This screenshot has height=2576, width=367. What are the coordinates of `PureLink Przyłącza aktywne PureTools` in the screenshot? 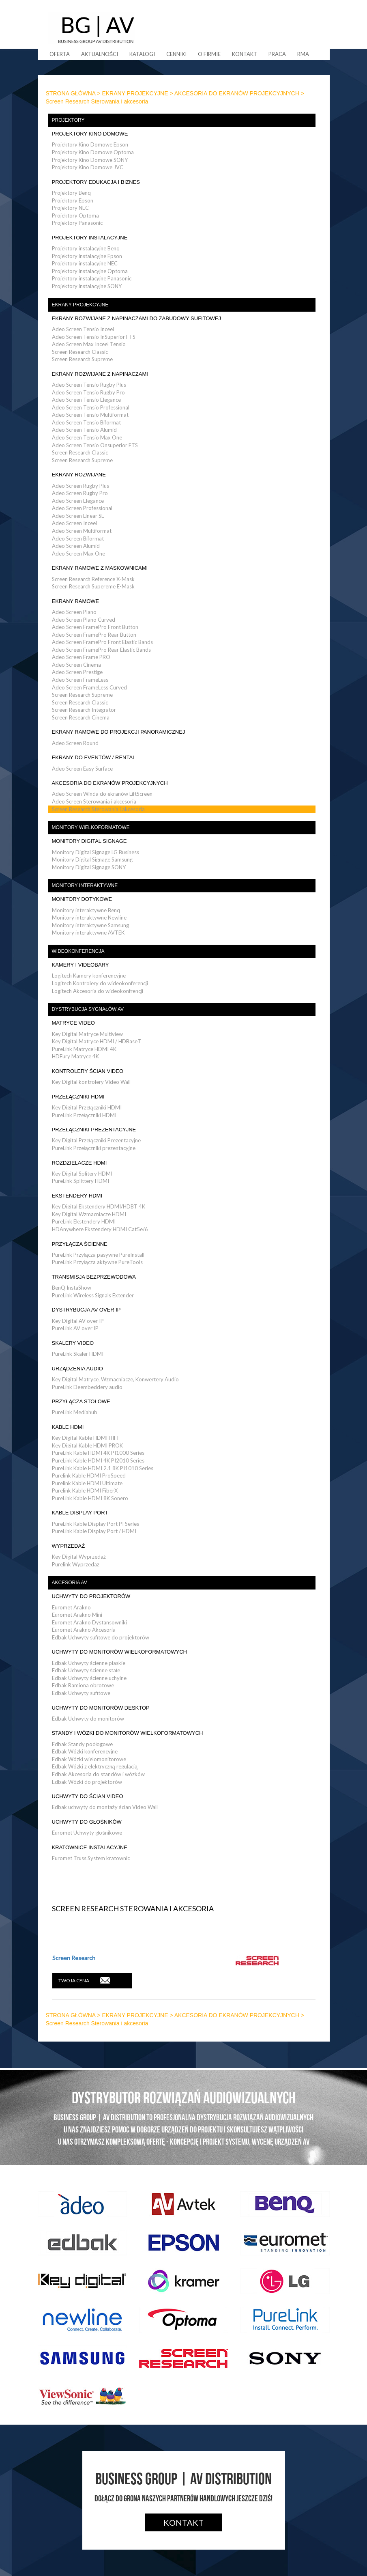 It's located at (97, 1262).